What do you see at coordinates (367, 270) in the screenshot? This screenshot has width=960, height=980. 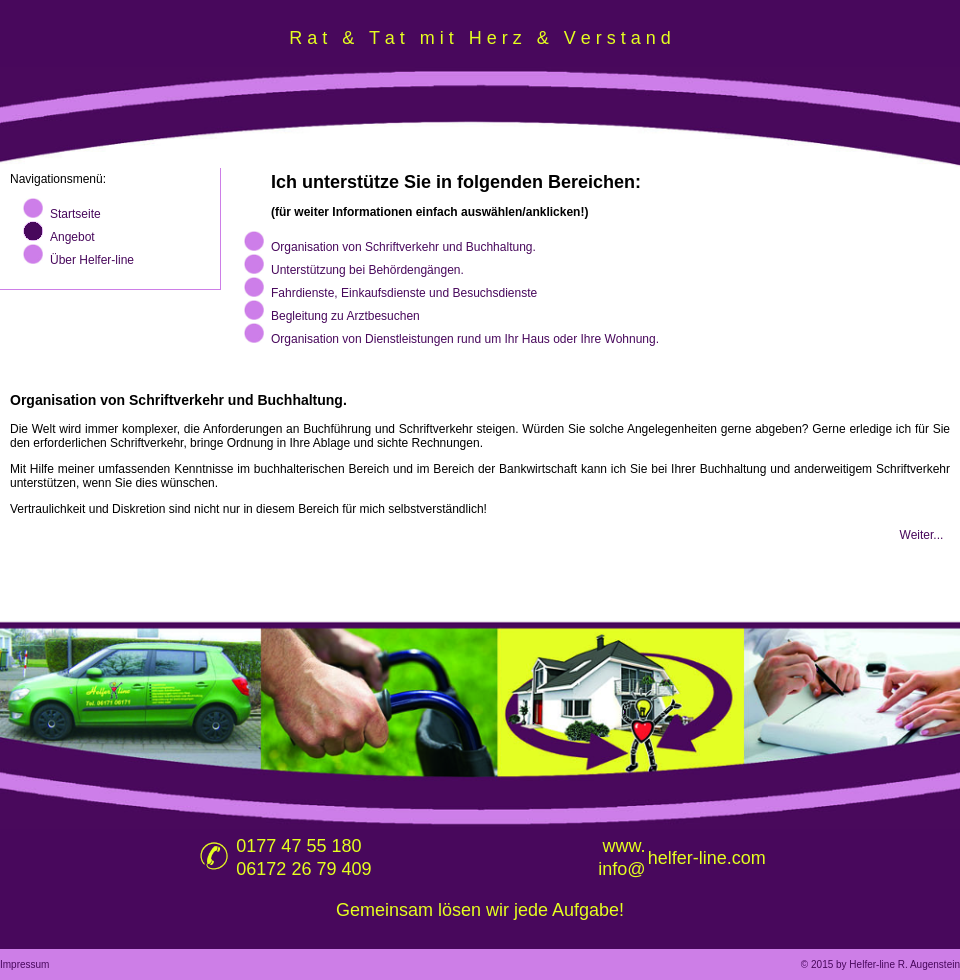 I see `Unterstützung bei Behördengängen.` at bounding box center [367, 270].